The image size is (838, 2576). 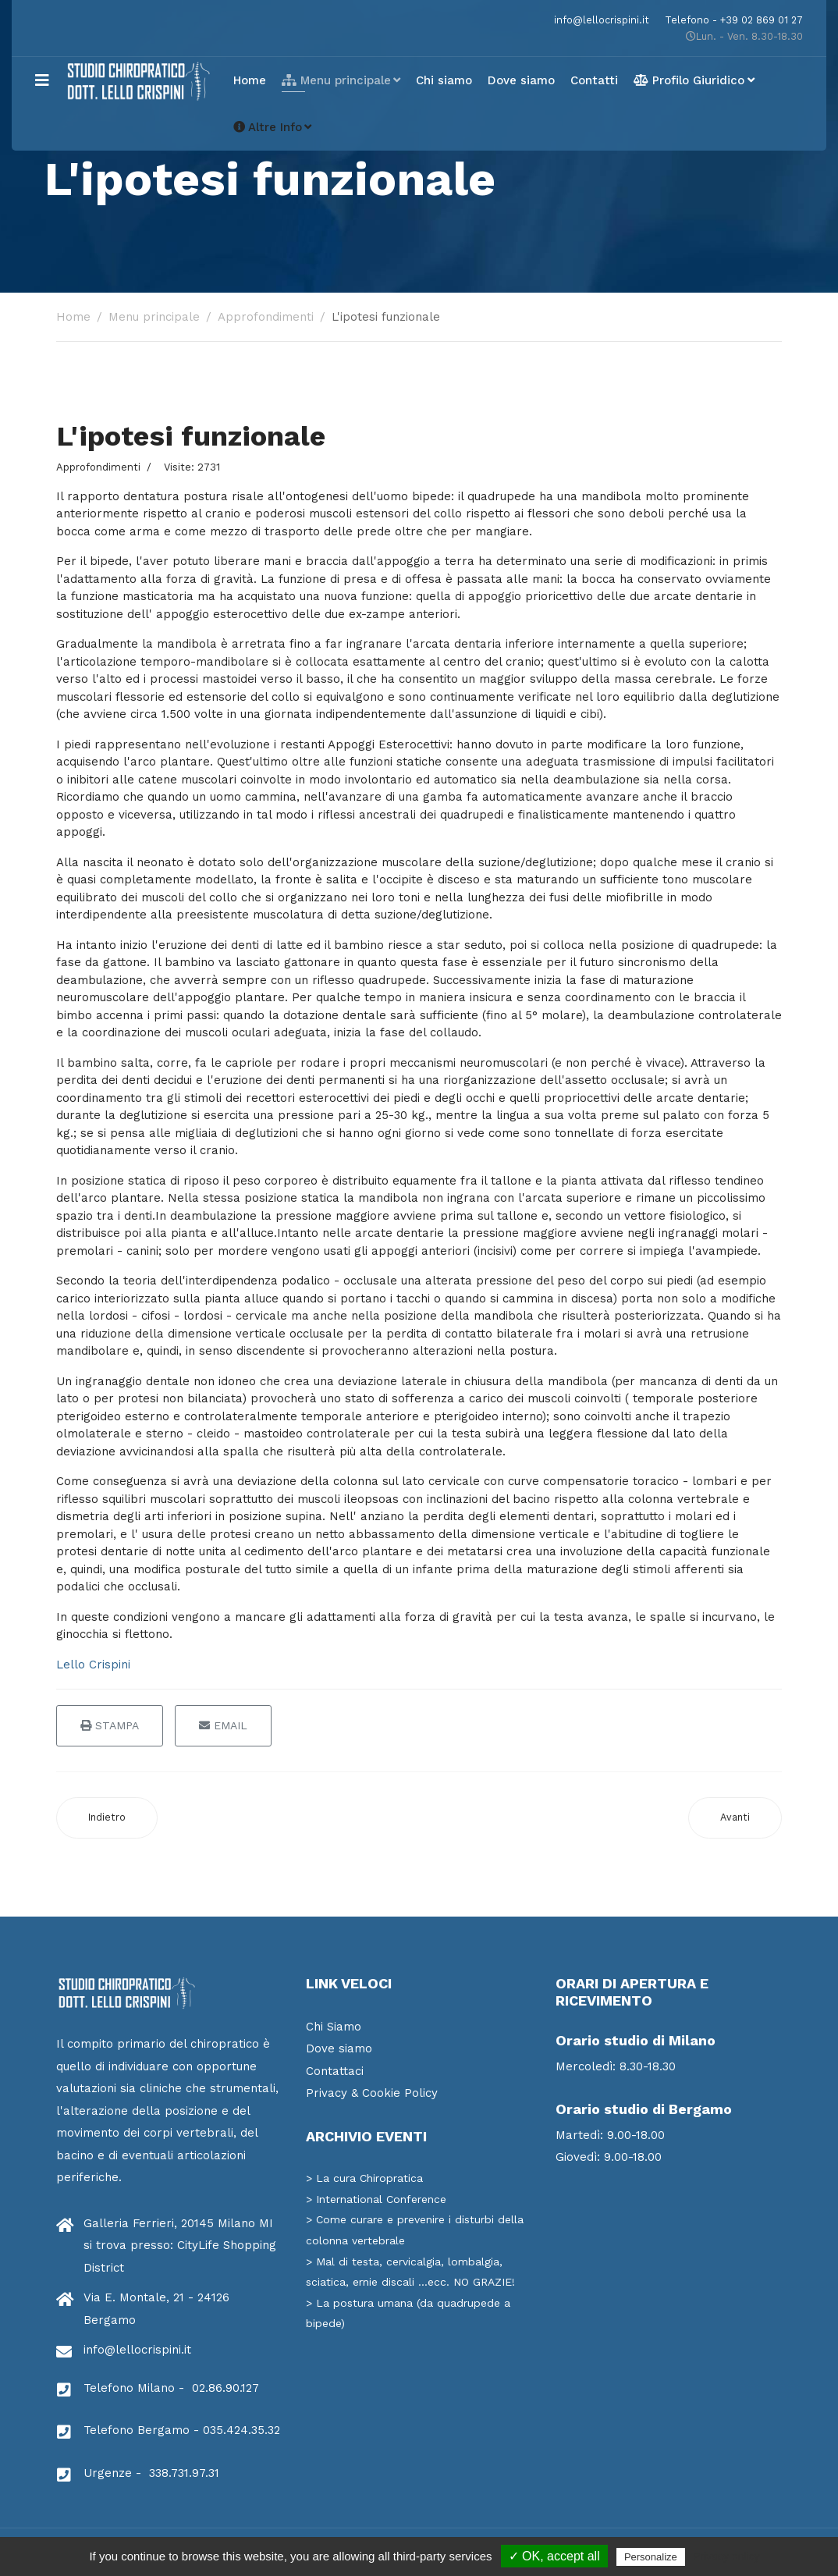 What do you see at coordinates (734, 20) in the screenshot?
I see `Telefono - +39 02 869 01 27` at bounding box center [734, 20].